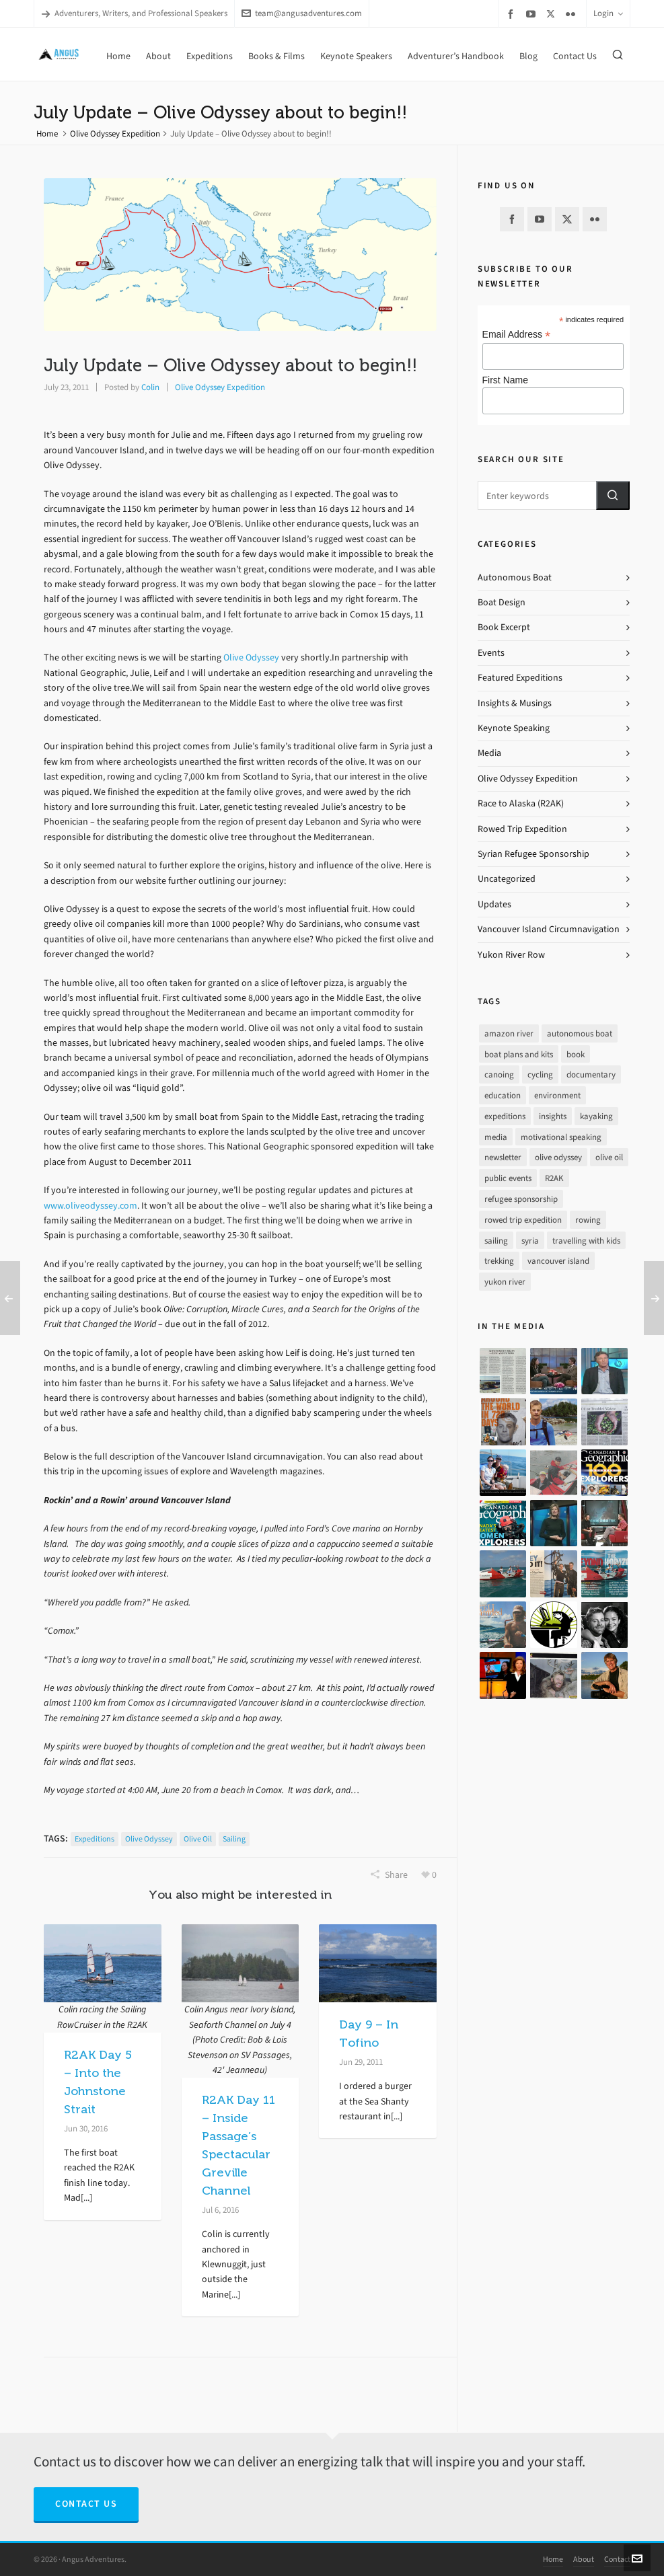  Describe the element at coordinates (516, 334) in the screenshot. I see `Email Address` at that location.